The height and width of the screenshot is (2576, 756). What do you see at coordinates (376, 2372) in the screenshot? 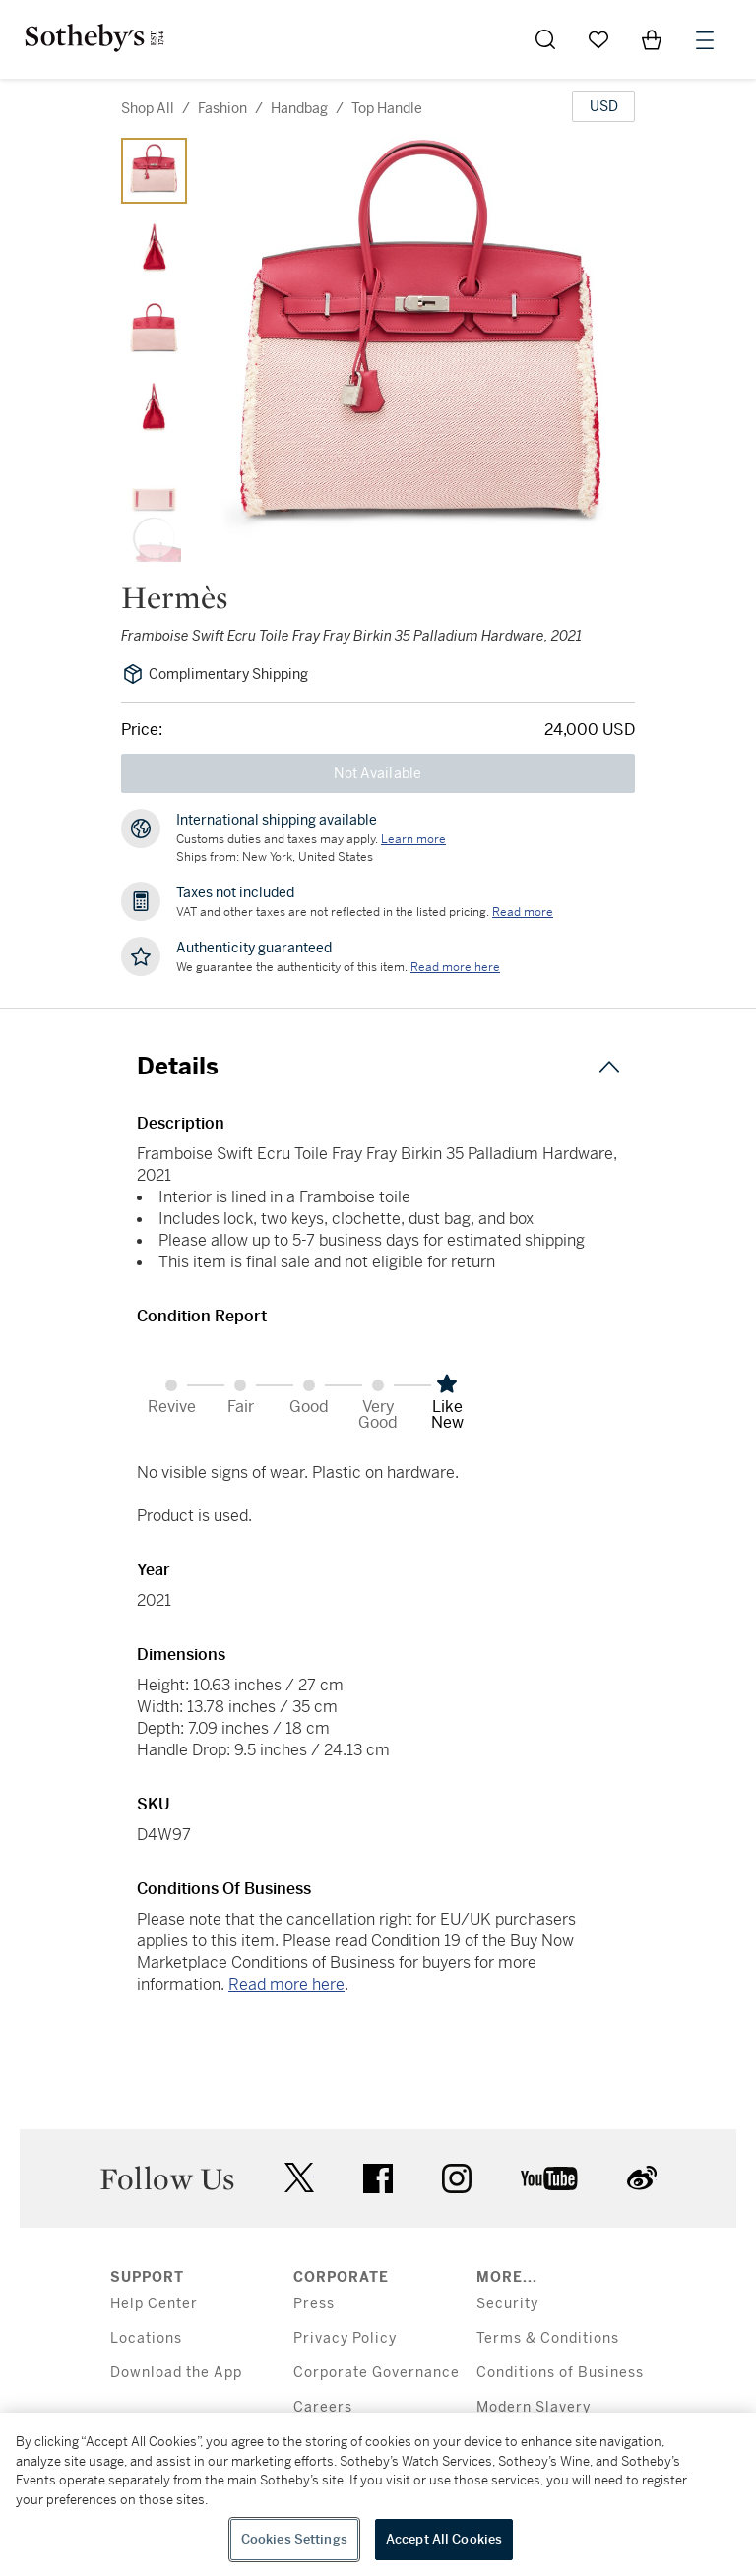
I see `Corporate Governance` at bounding box center [376, 2372].